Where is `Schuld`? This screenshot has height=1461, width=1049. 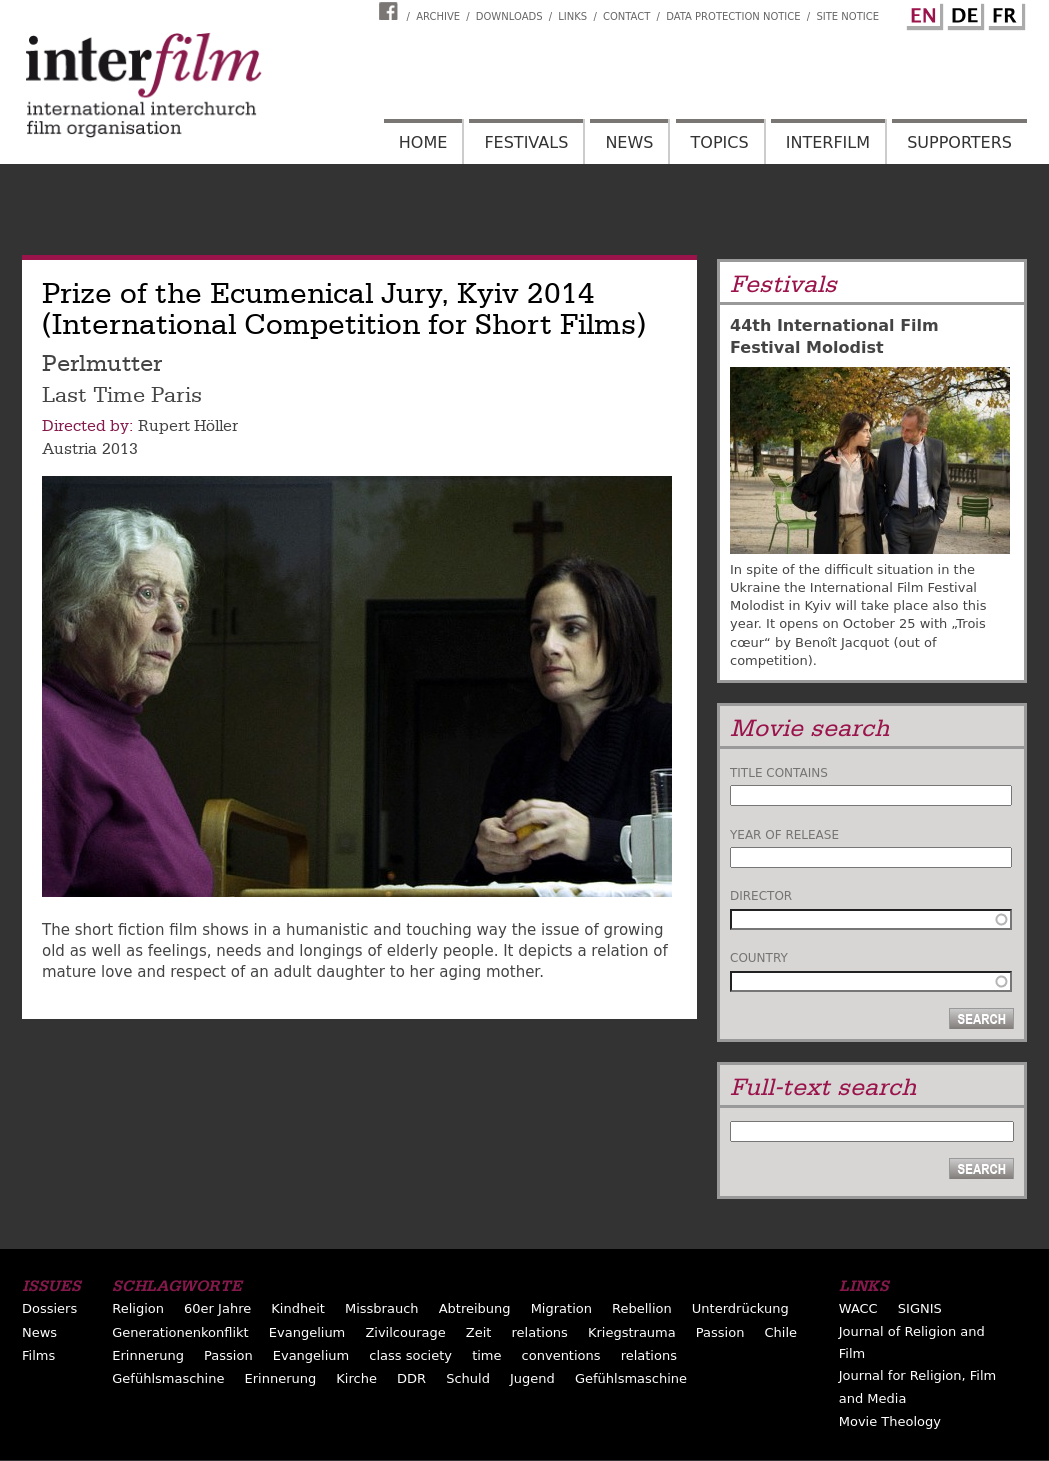
Schuld is located at coordinates (468, 1378).